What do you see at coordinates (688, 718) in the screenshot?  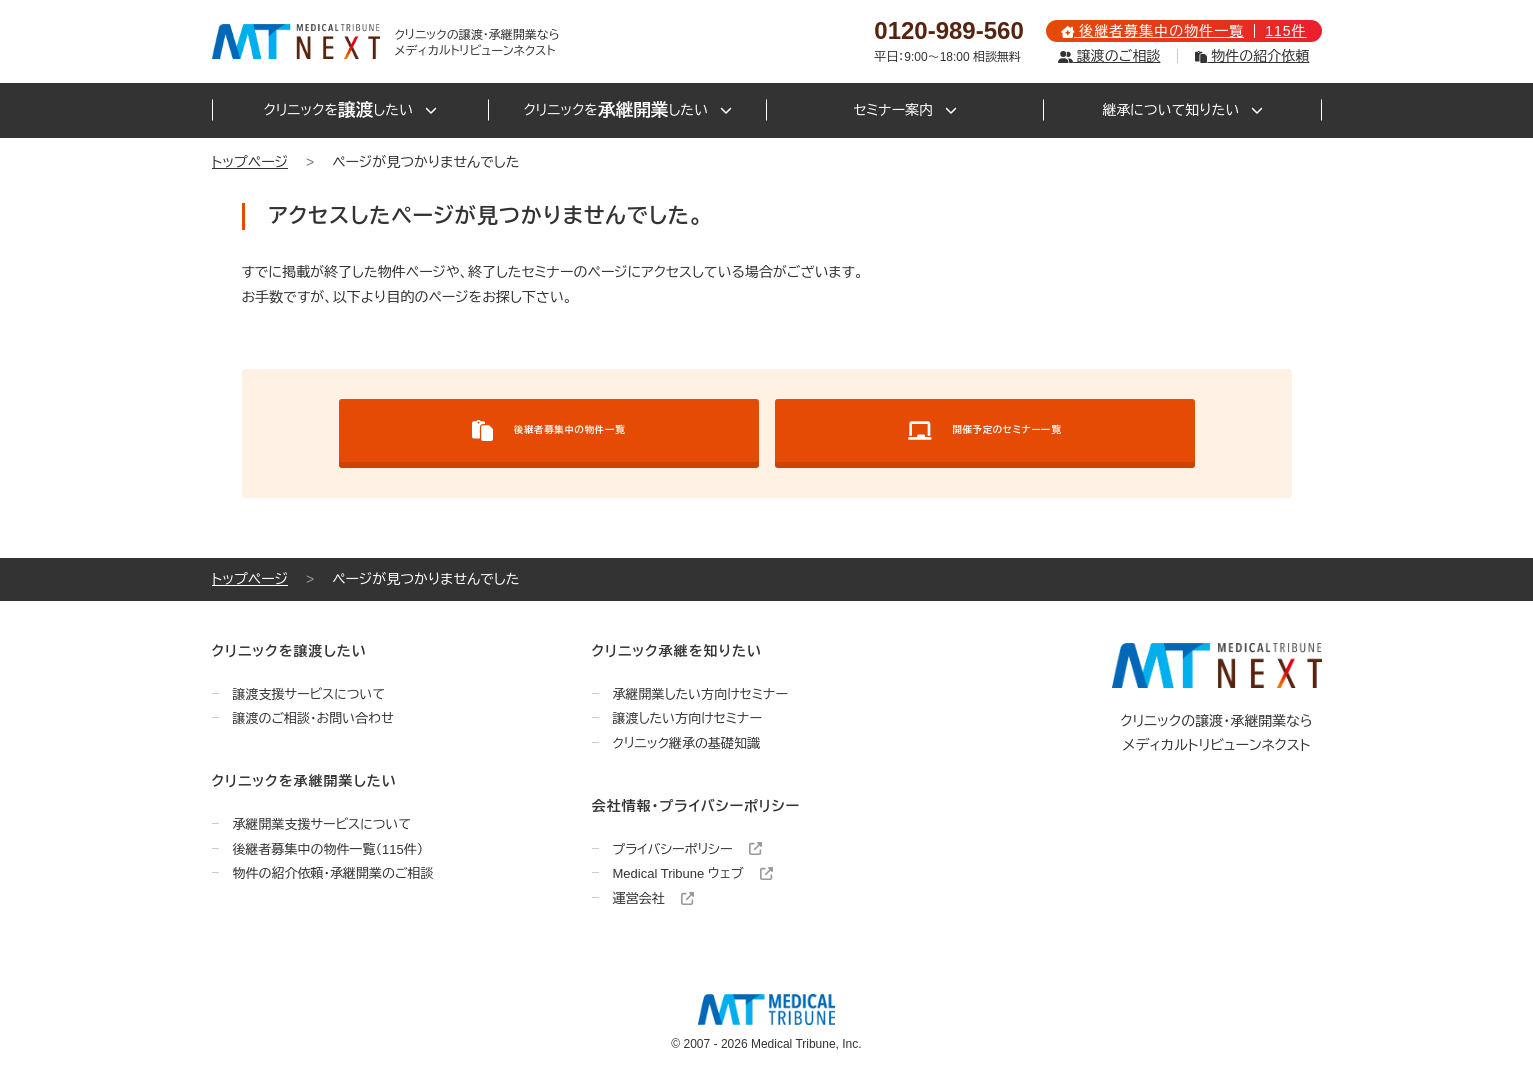 I see `譲渡したい方向けセミナー` at bounding box center [688, 718].